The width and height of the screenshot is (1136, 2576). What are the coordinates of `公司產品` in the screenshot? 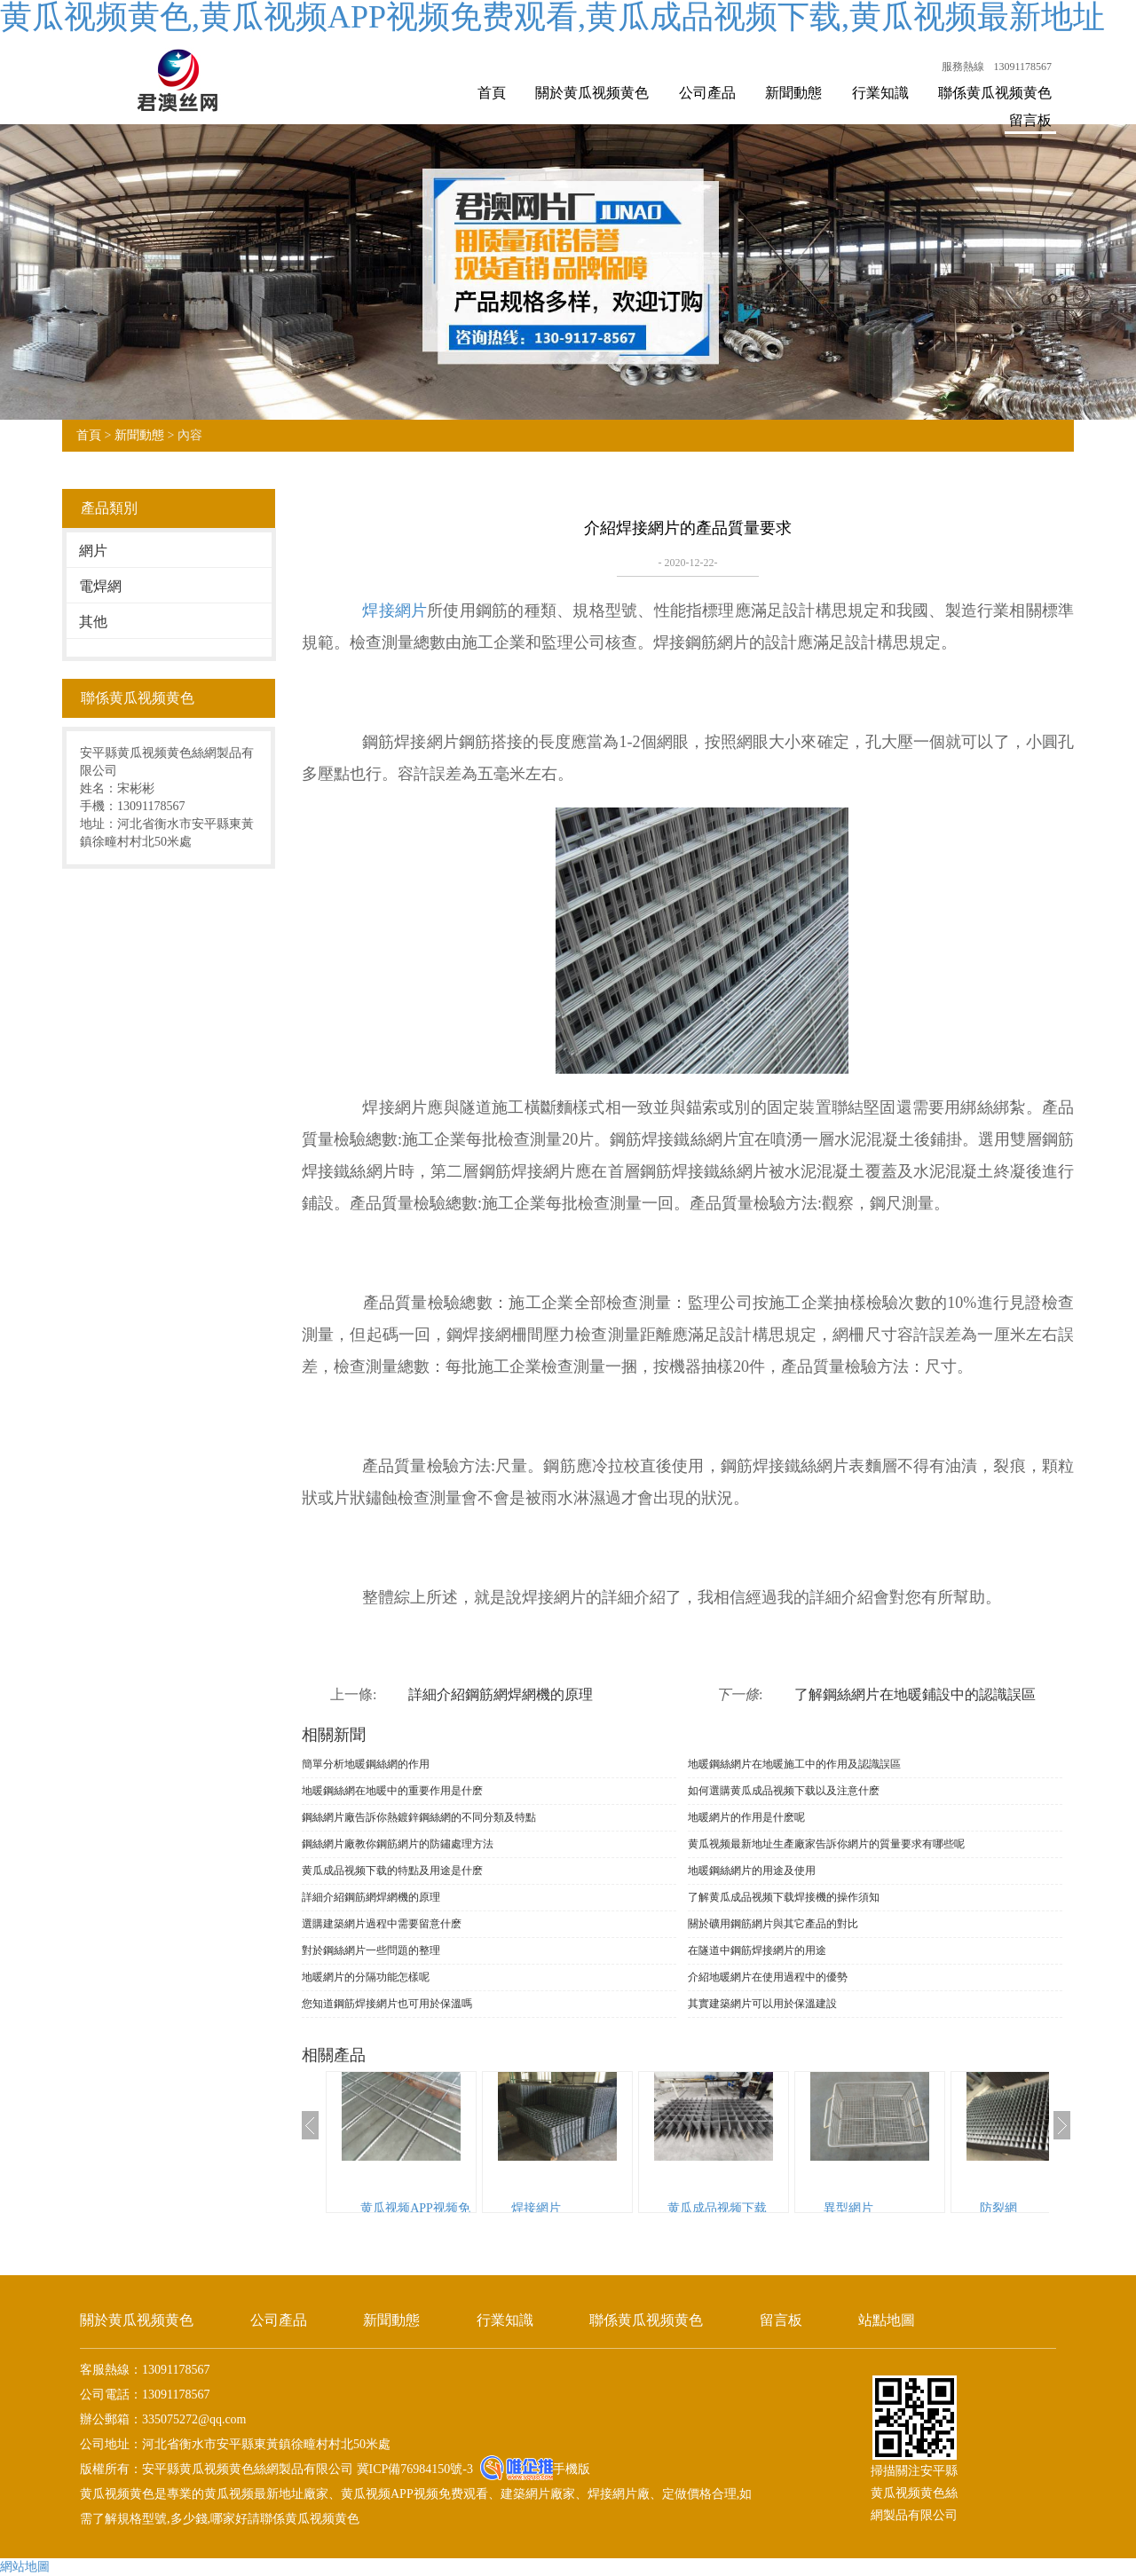 It's located at (707, 92).